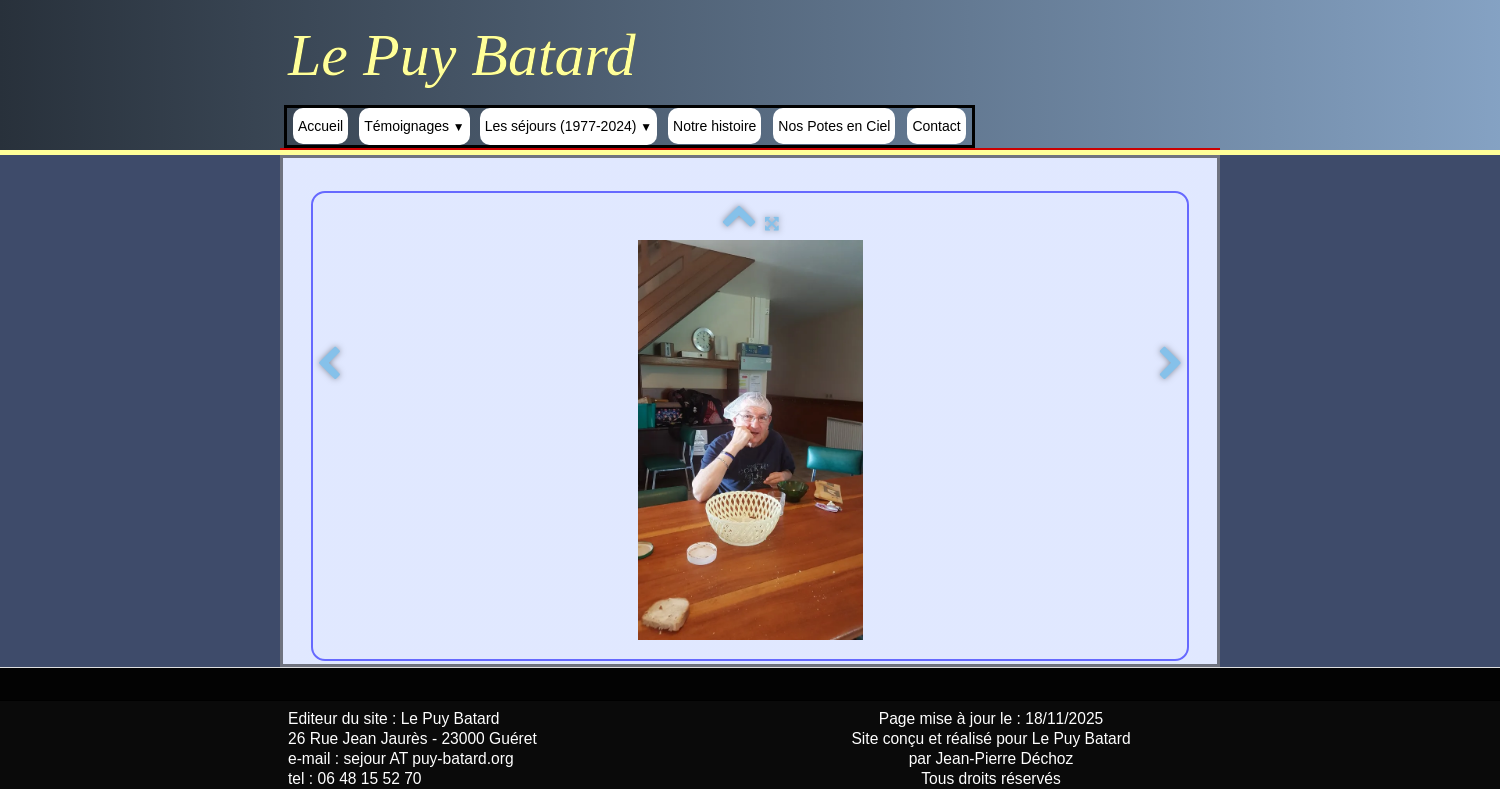  I want to click on Nos Potes en Ciel, so click(834, 126).